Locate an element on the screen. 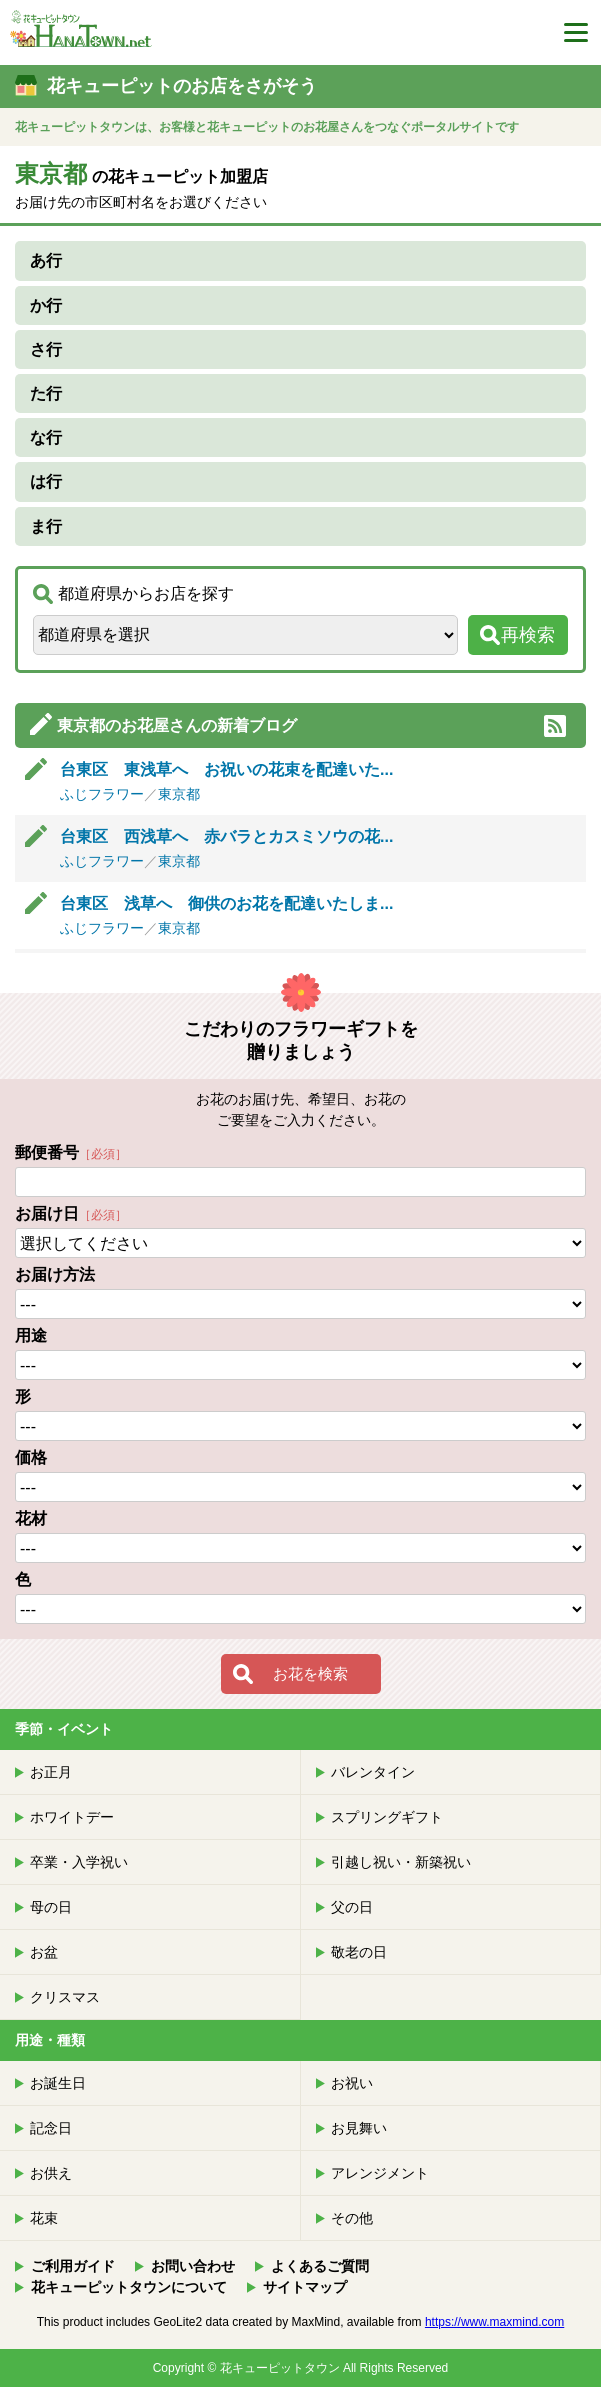  お問い合わせ is located at coordinates (193, 2266).